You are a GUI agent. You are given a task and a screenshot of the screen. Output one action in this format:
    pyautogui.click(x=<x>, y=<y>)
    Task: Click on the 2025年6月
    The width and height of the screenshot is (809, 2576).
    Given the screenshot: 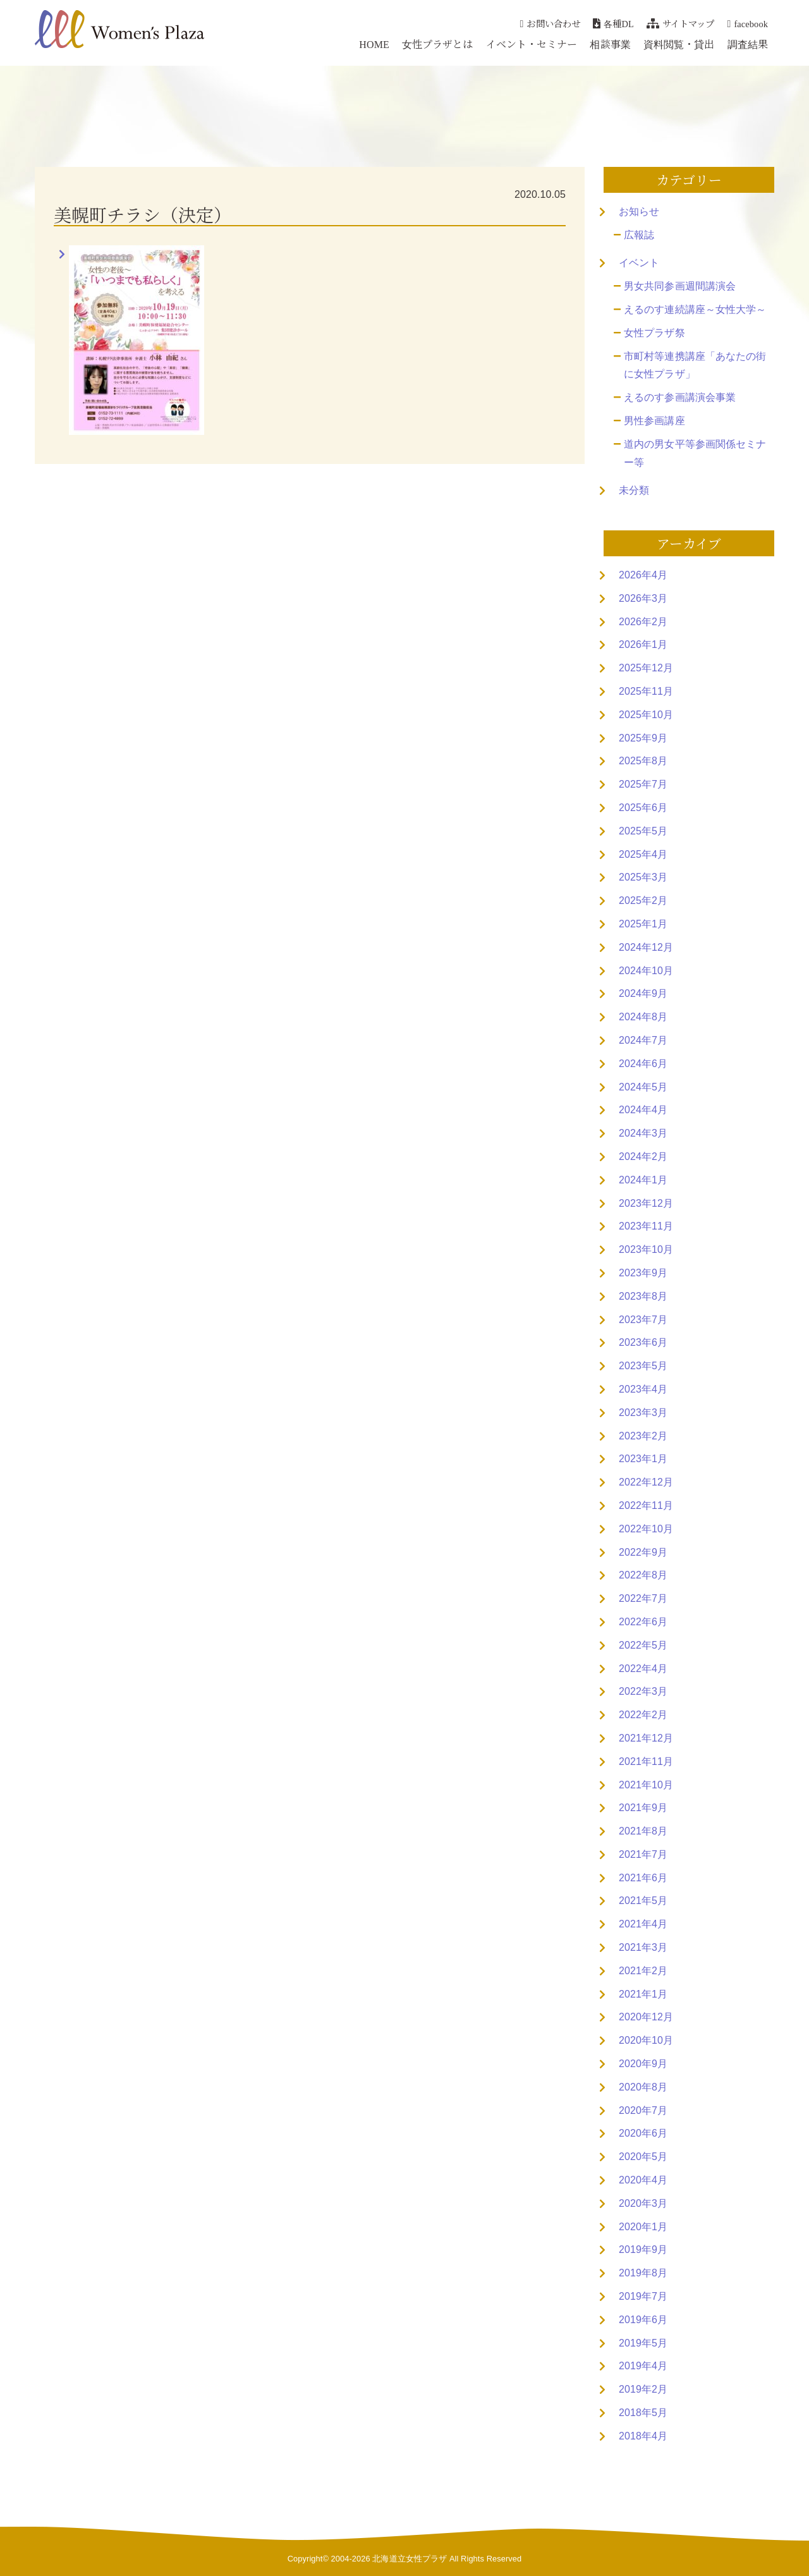 What is the action you would take?
    pyautogui.click(x=643, y=807)
    